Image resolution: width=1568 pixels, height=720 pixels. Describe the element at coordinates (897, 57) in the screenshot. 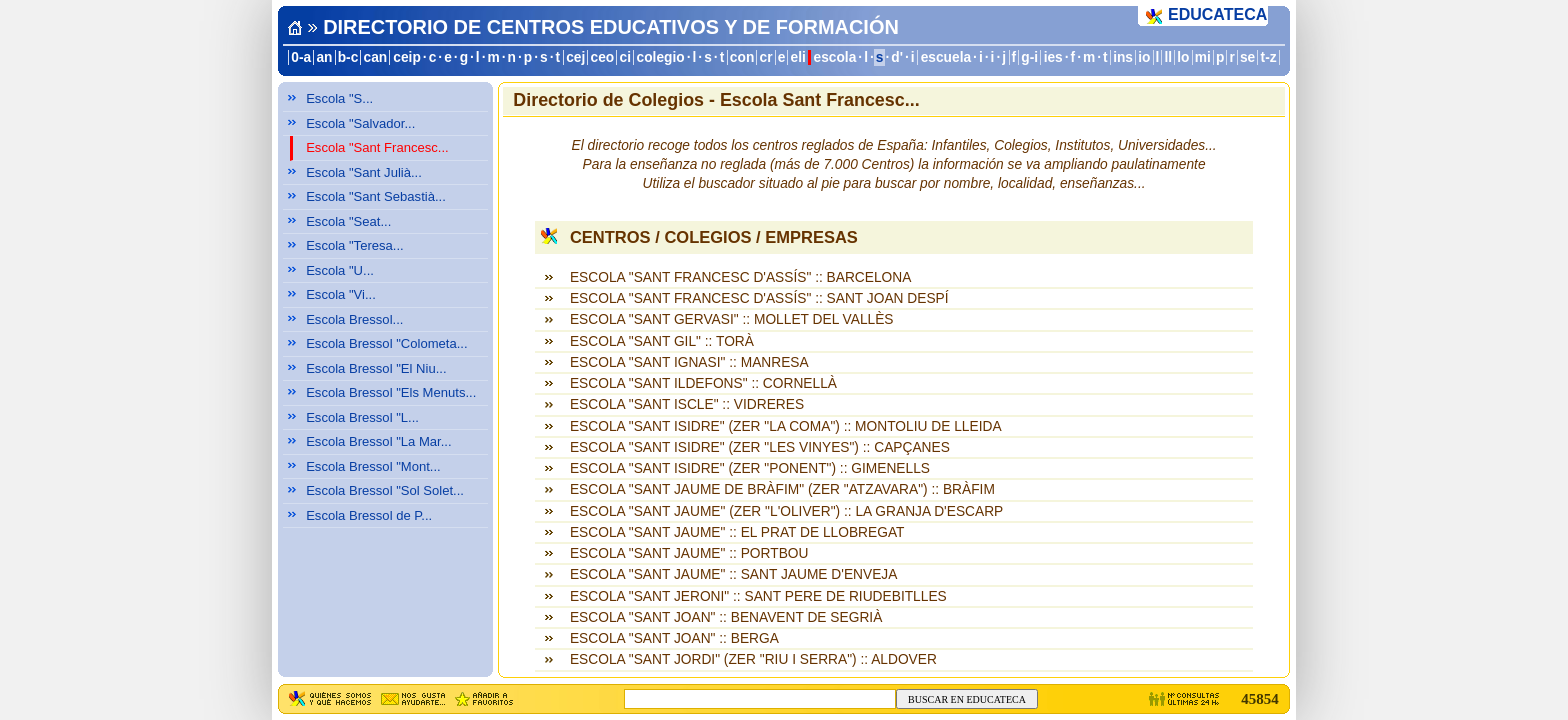

I see `d'` at that location.